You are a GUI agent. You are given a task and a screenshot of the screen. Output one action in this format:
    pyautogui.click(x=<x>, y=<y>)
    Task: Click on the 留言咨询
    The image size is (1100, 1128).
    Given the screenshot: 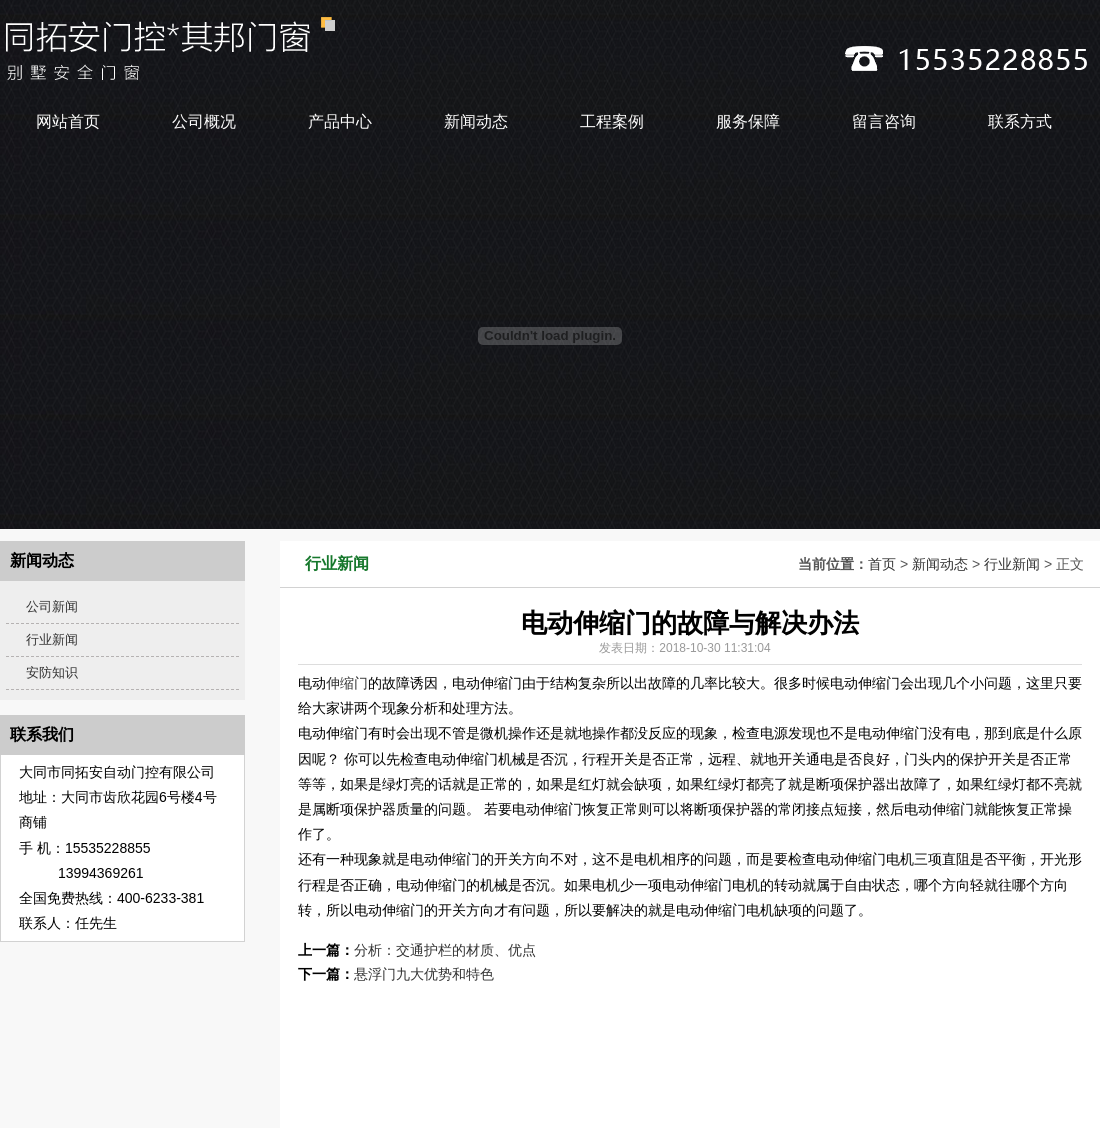 What is the action you would take?
    pyautogui.click(x=884, y=121)
    